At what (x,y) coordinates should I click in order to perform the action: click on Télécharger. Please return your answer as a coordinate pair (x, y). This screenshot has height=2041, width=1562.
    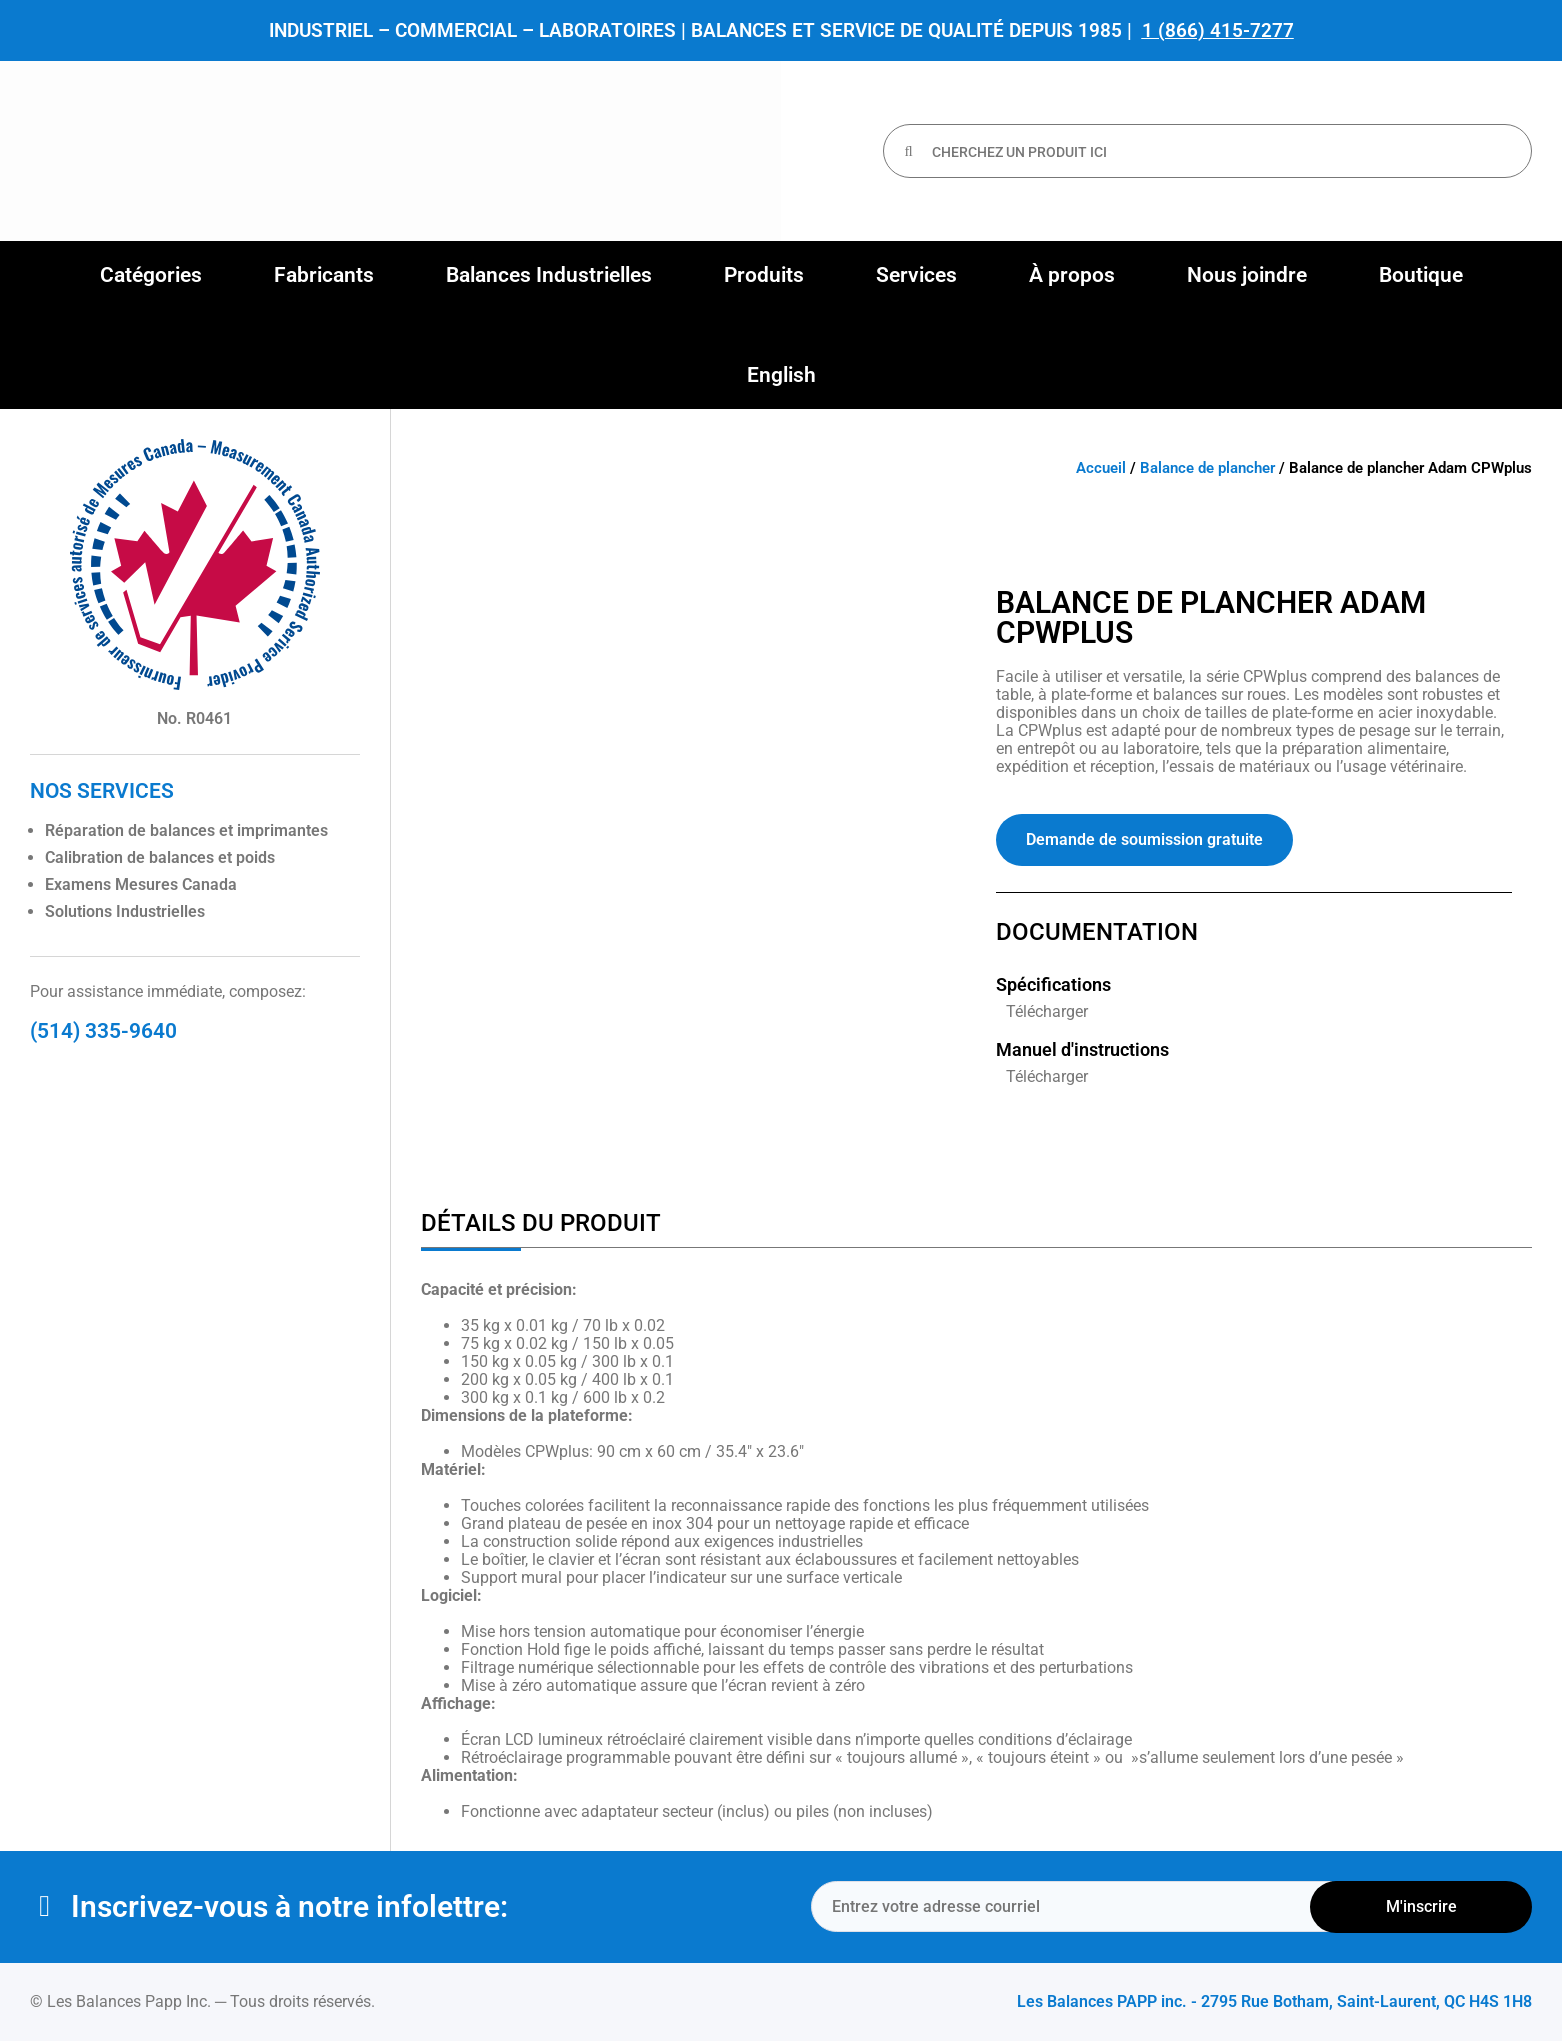
    Looking at the image, I should click on (1047, 1011).